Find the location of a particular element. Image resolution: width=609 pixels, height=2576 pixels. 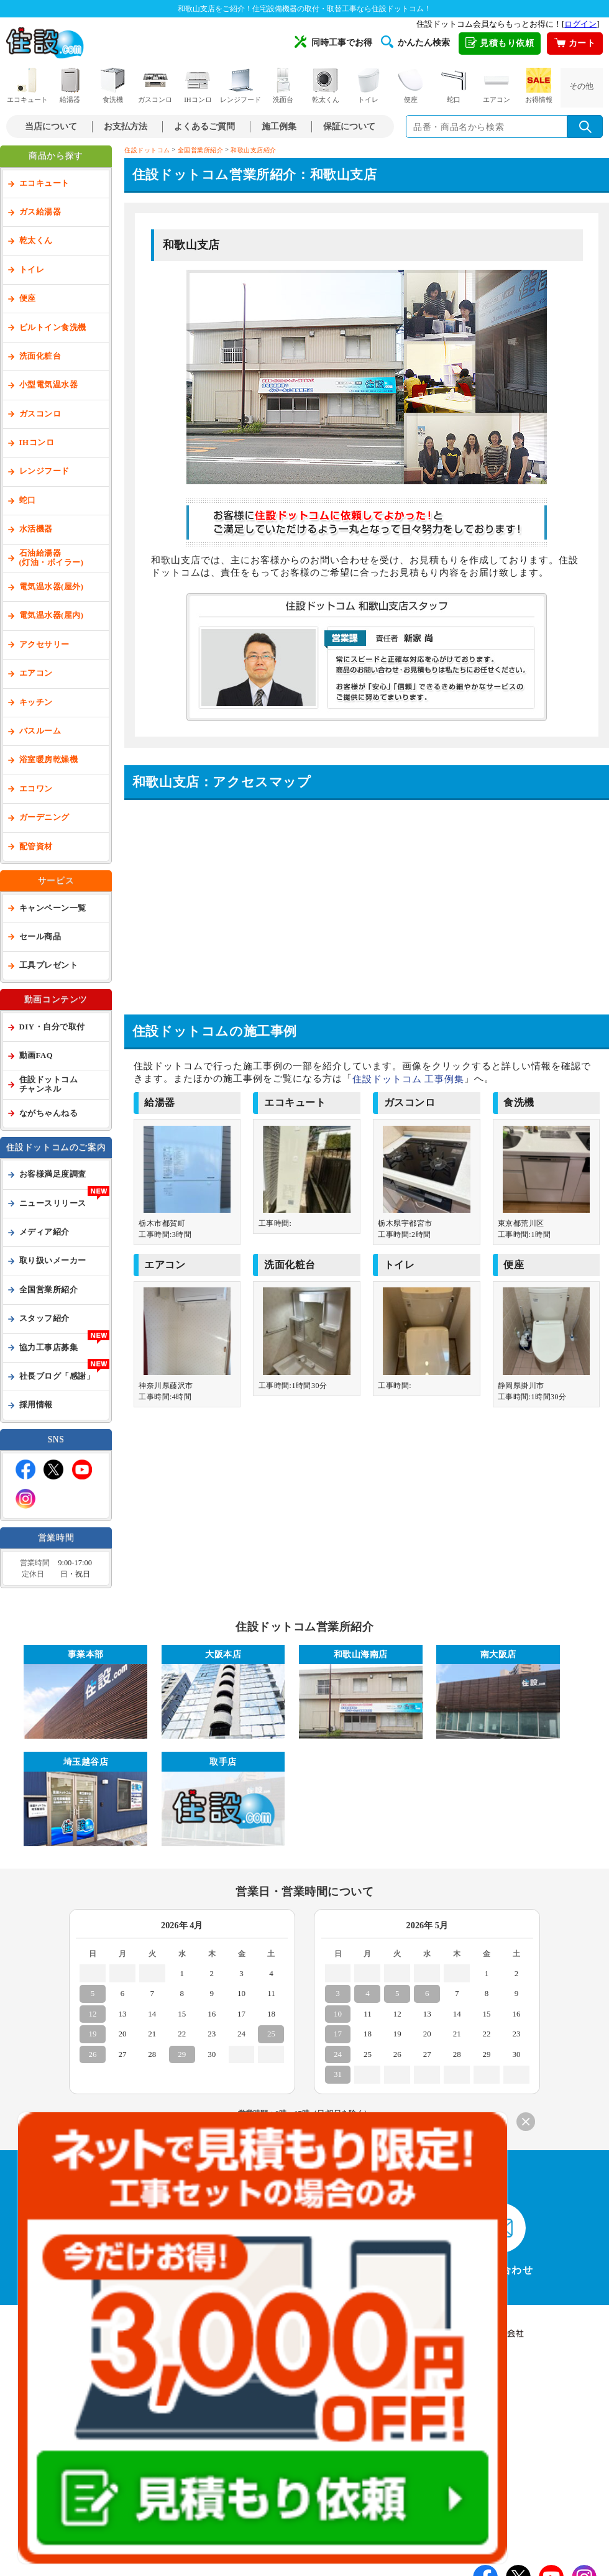

小型電気温水器 is located at coordinates (48, 384).